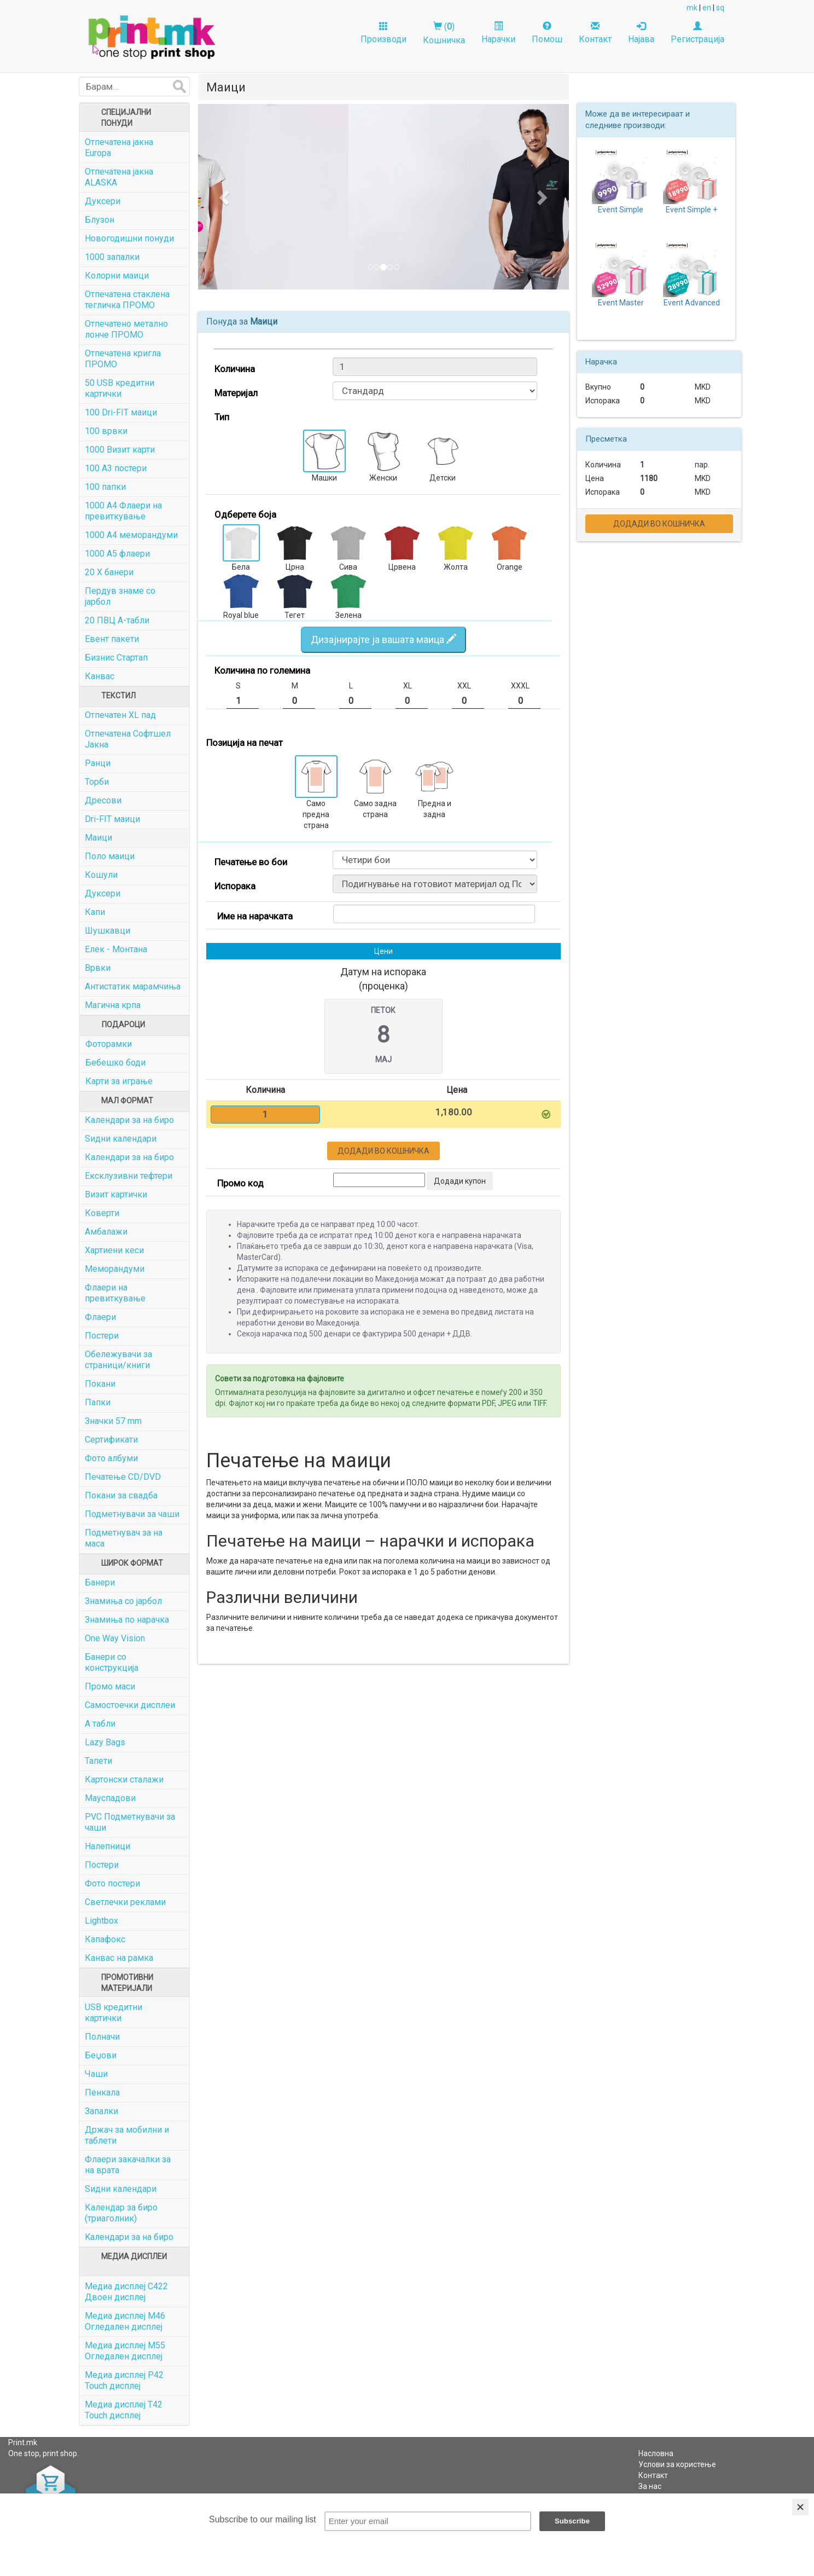 This screenshot has width=814, height=2576. What do you see at coordinates (116, 949) in the screenshot?
I see `Елек - Монтана` at bounding box center [116, 949].